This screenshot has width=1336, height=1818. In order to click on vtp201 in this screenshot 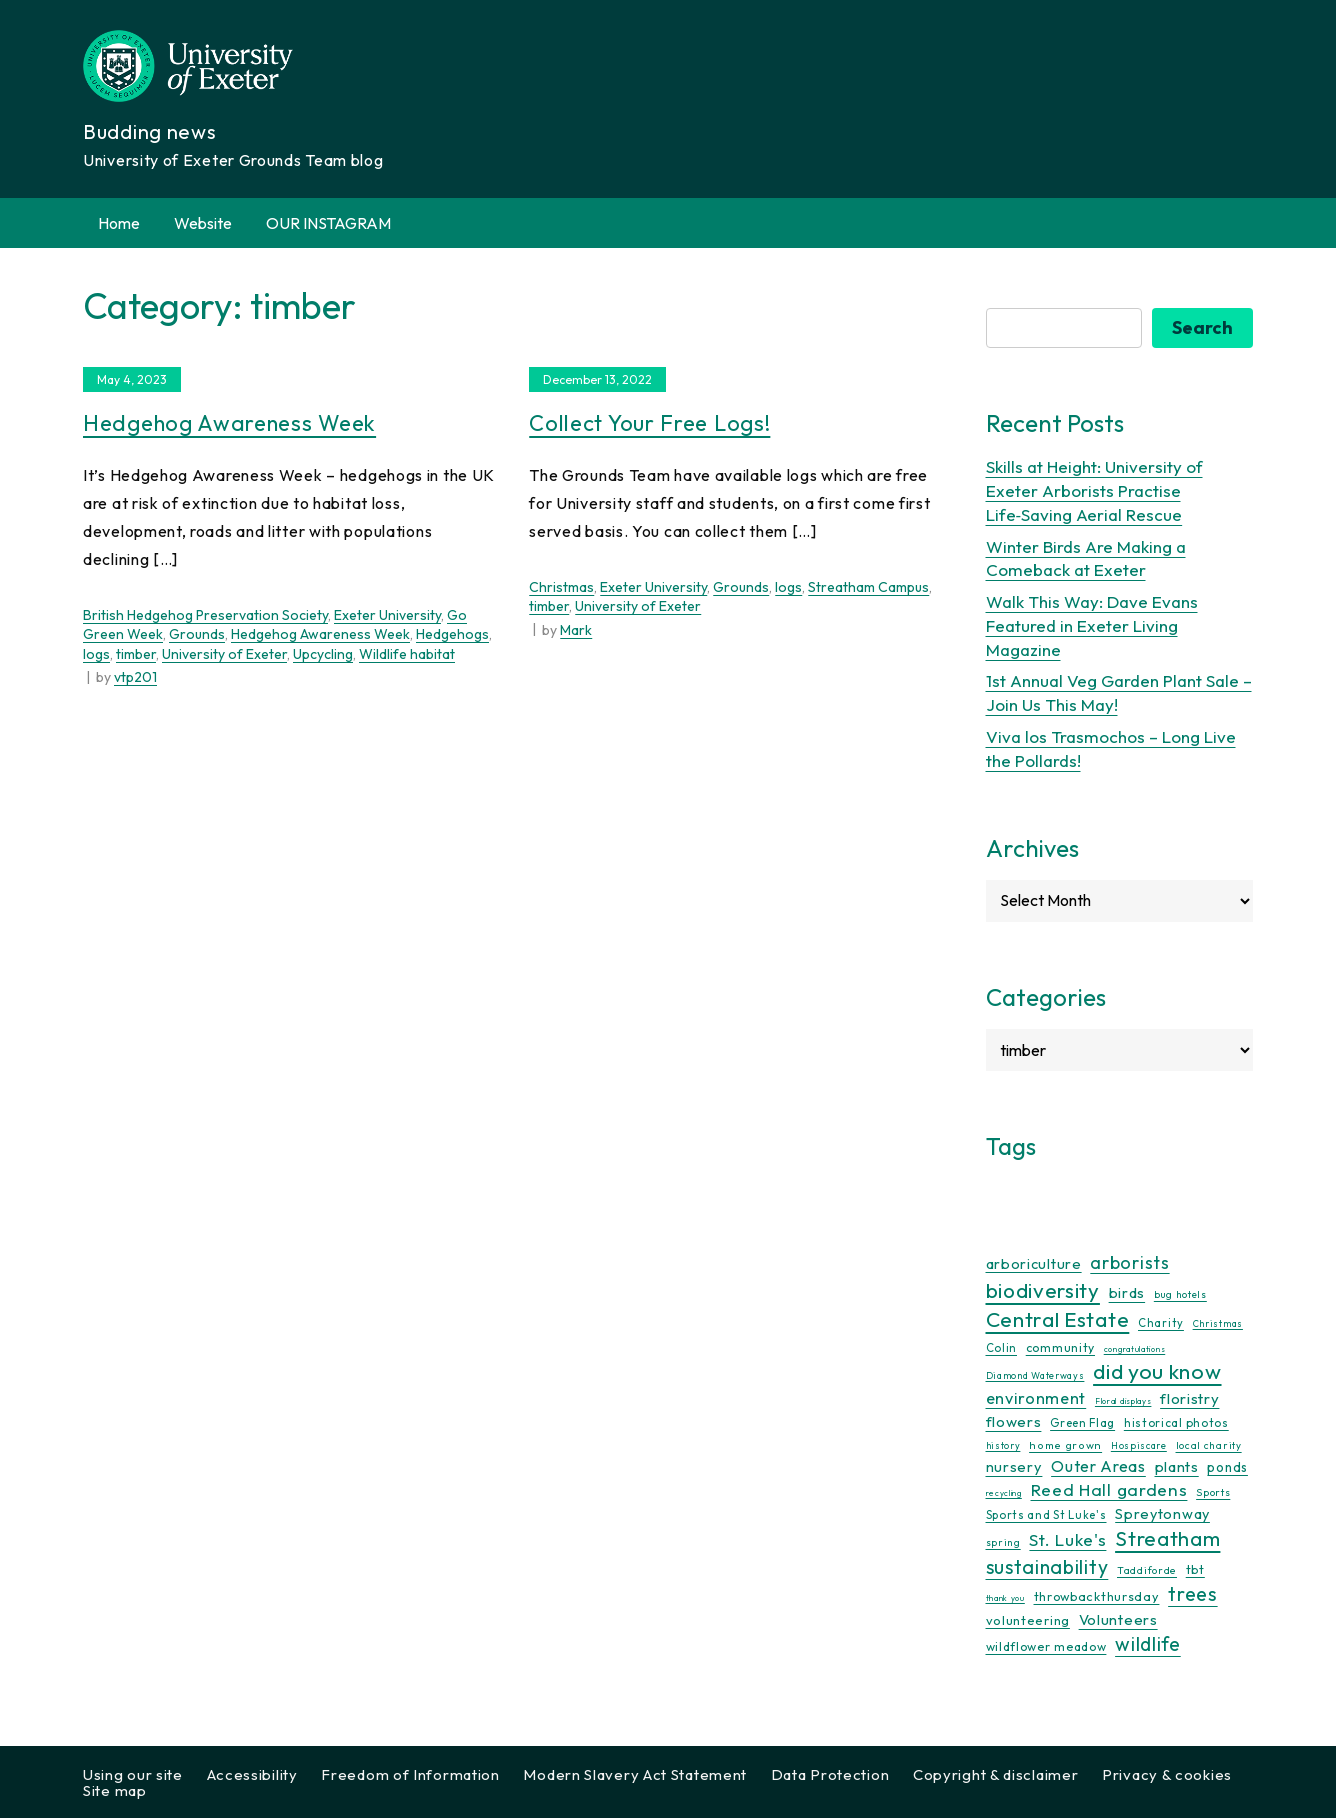, I will do `click(135, 677)`.